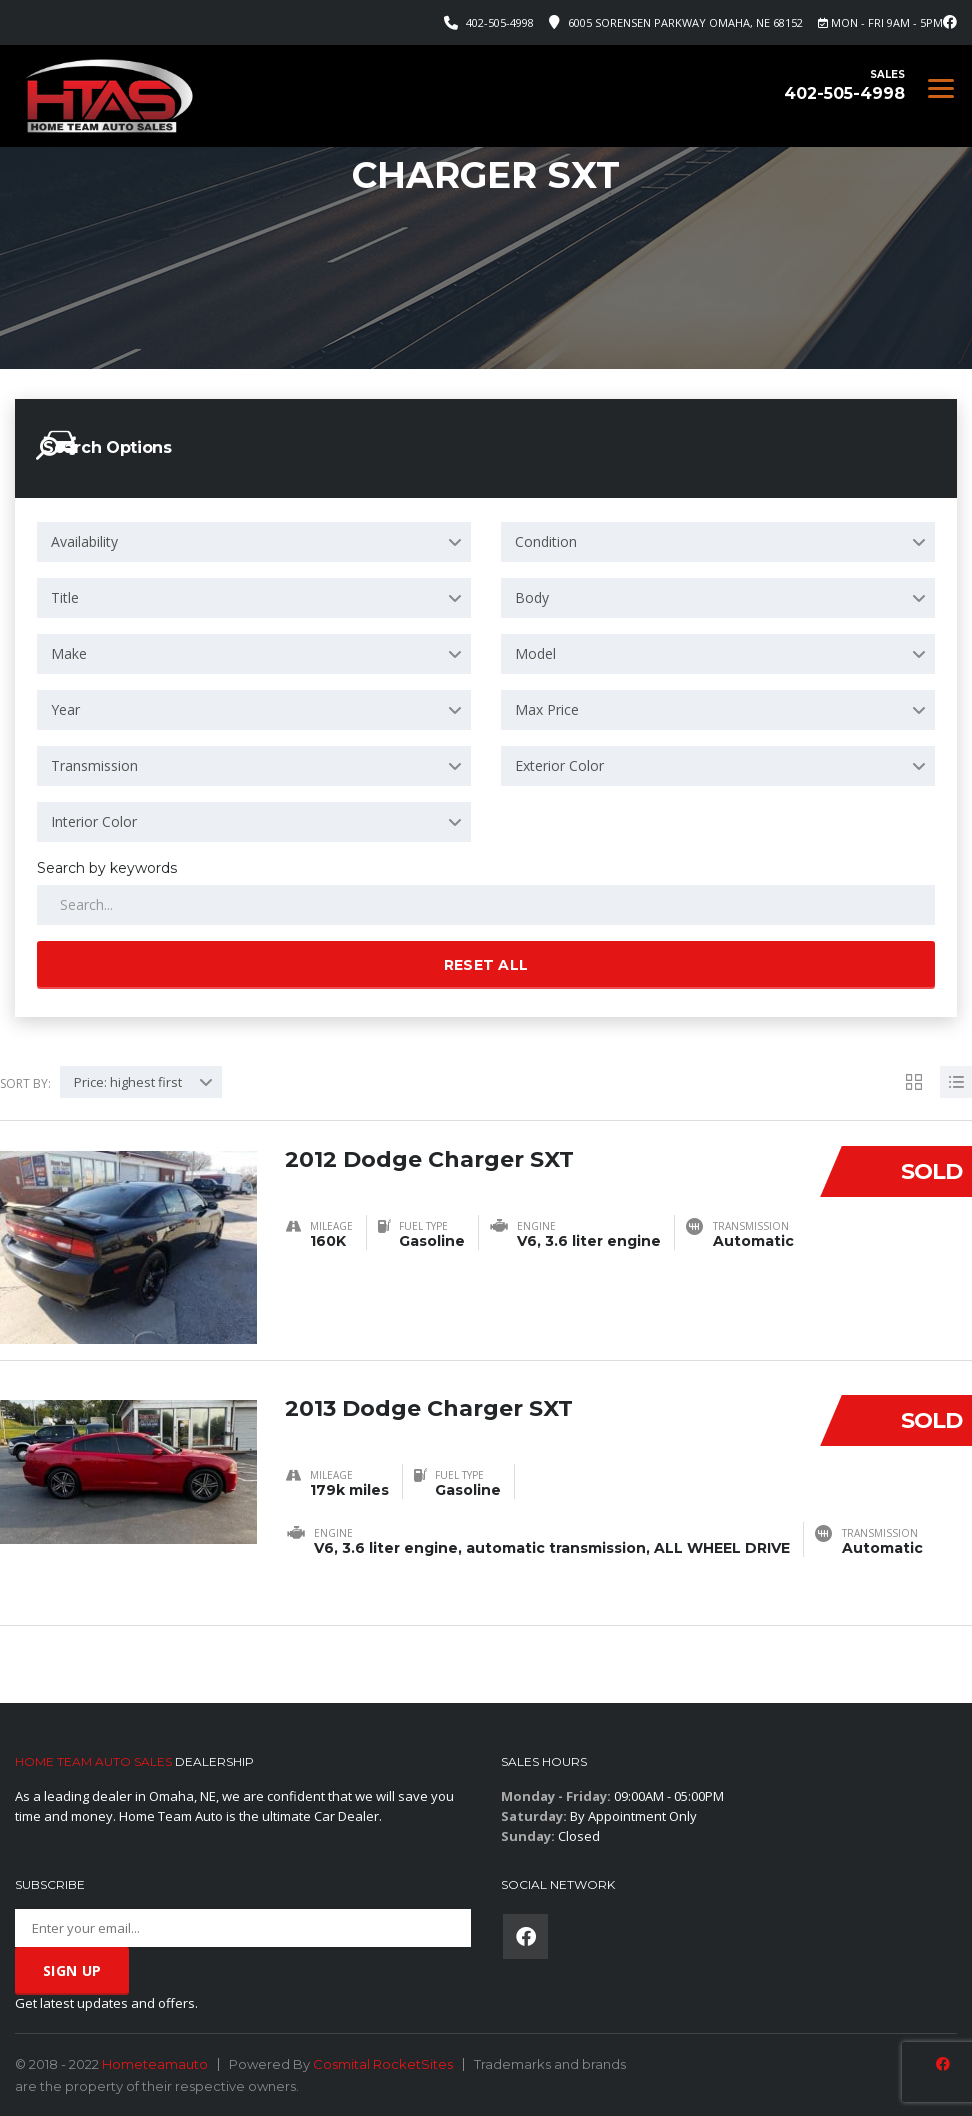 This screenshot has width=972, height=2116. What do you see at coordinates (383, 2064) in the screenshot?
I see `Cosmital RocketSites` at bounding box center [383, 2064].